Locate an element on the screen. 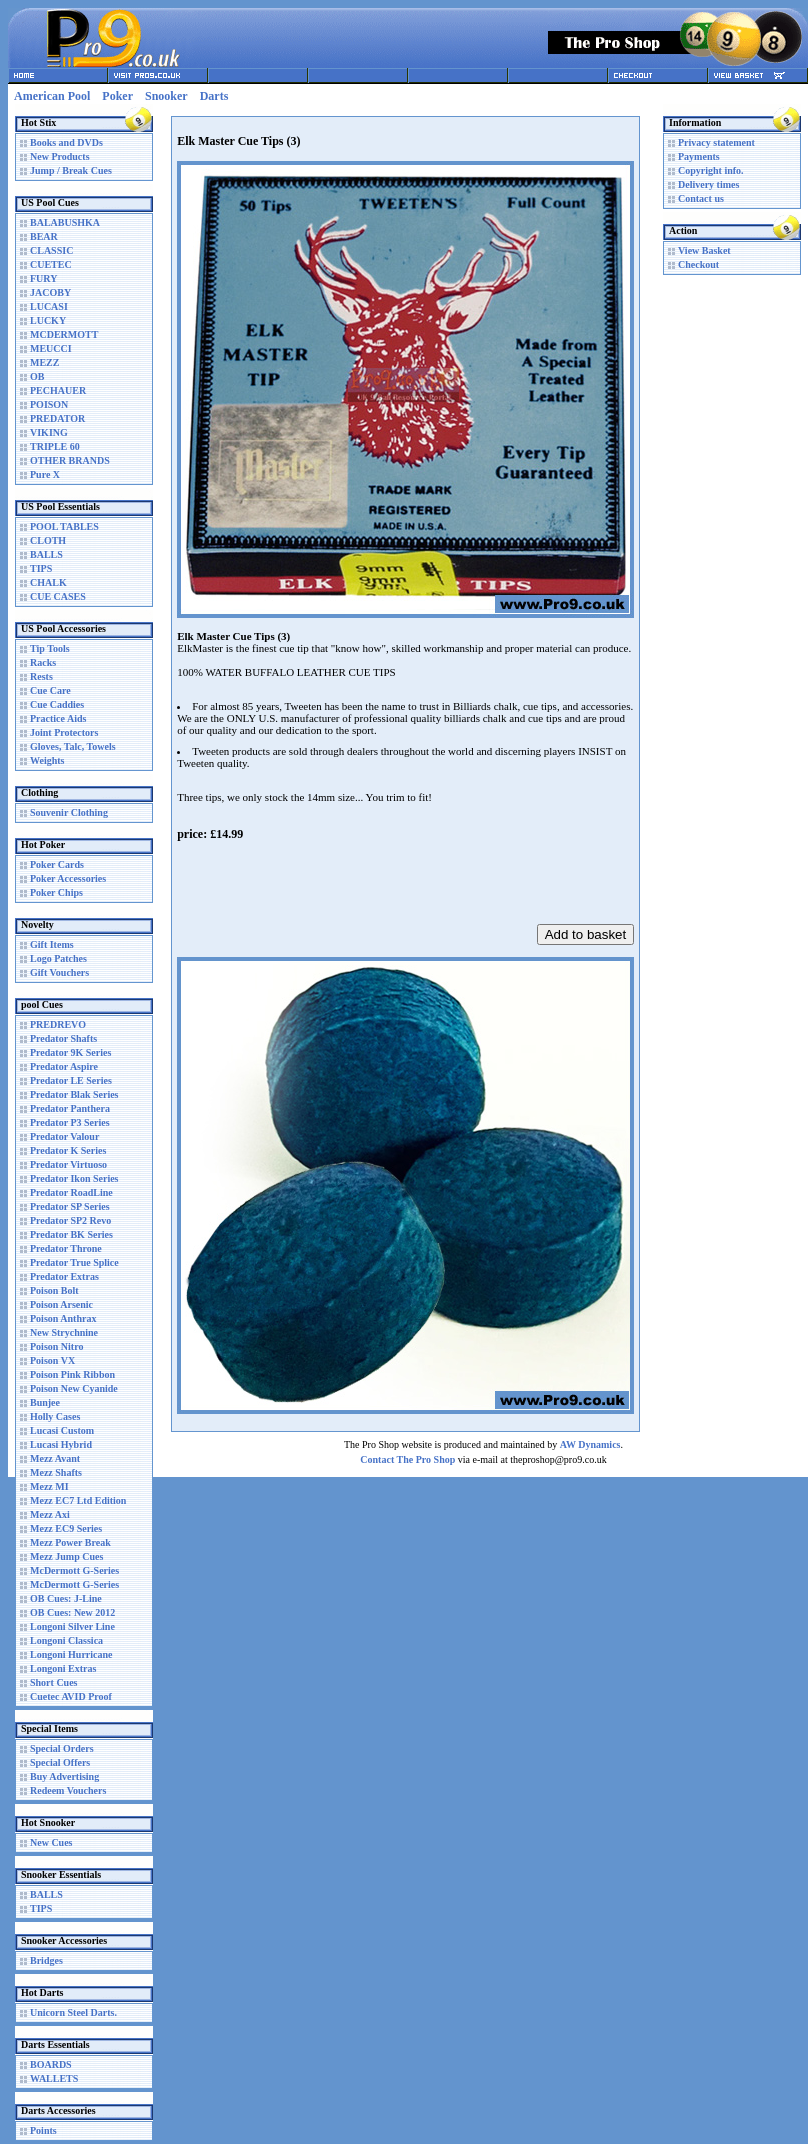 This screenshot has height=2144, width=808. Poison Nitro is located at coordinates (56, 1346).